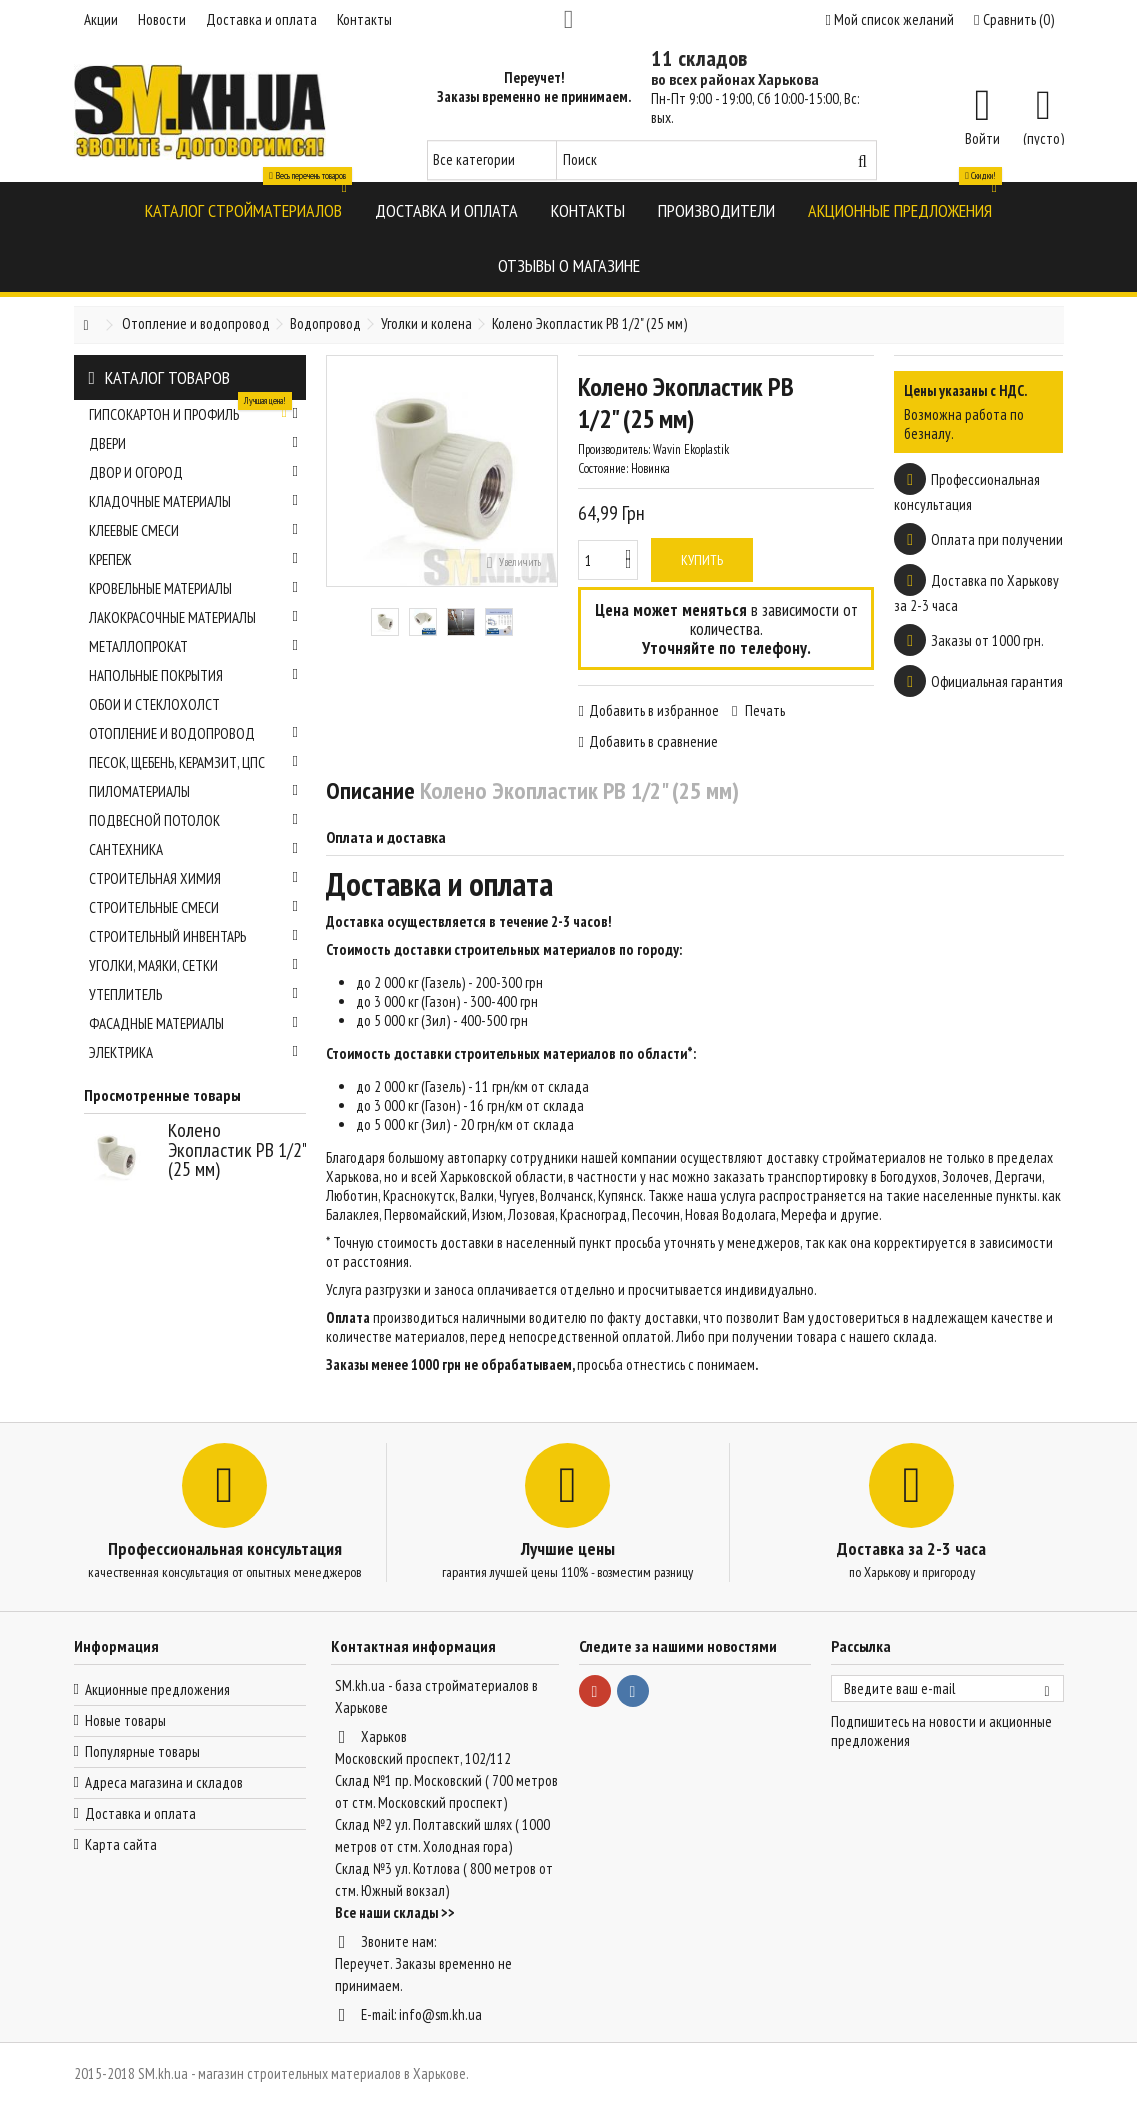 Image resolution: width=1137 pixels, height=2104 pixels. I want to click on Строительные смеси, so click(194, 907).